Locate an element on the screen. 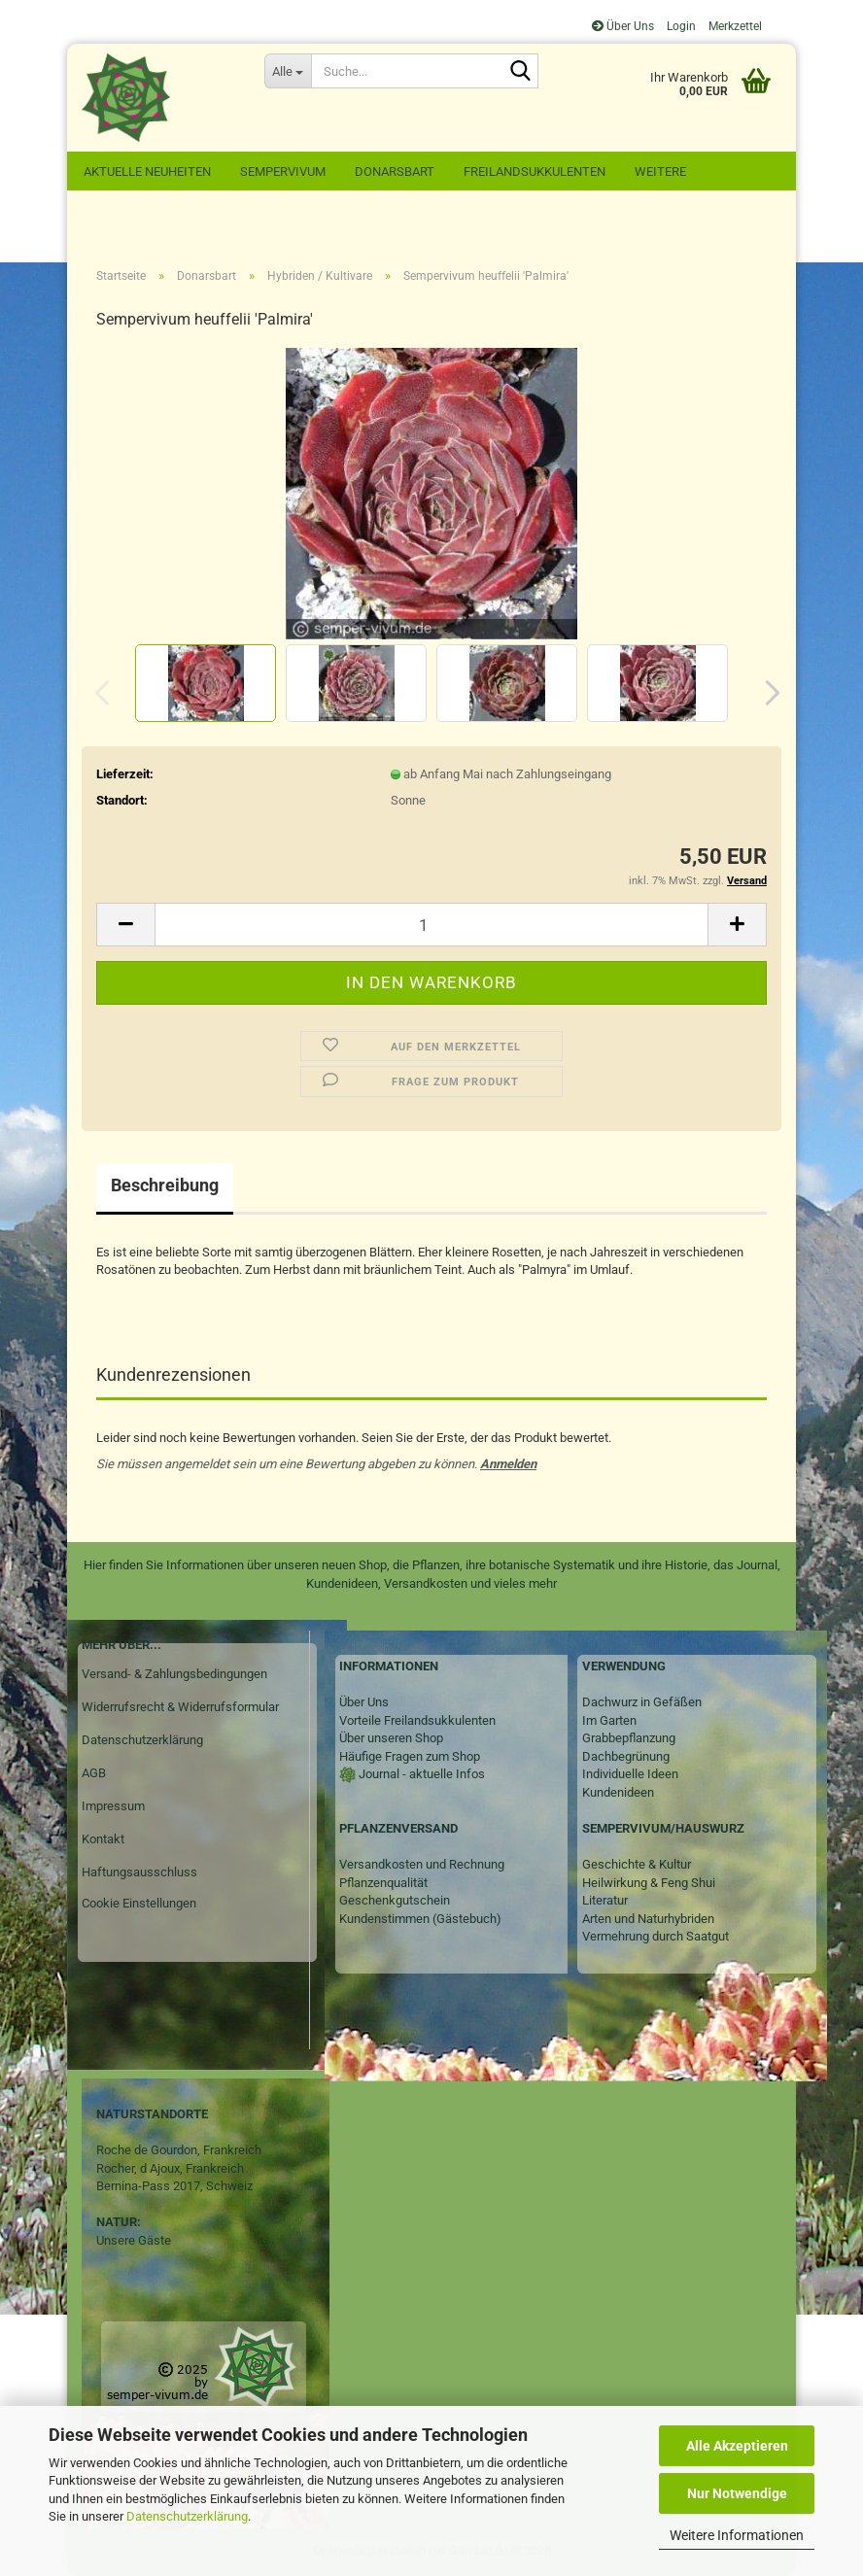  [button] is located at coordinates (766, 693).